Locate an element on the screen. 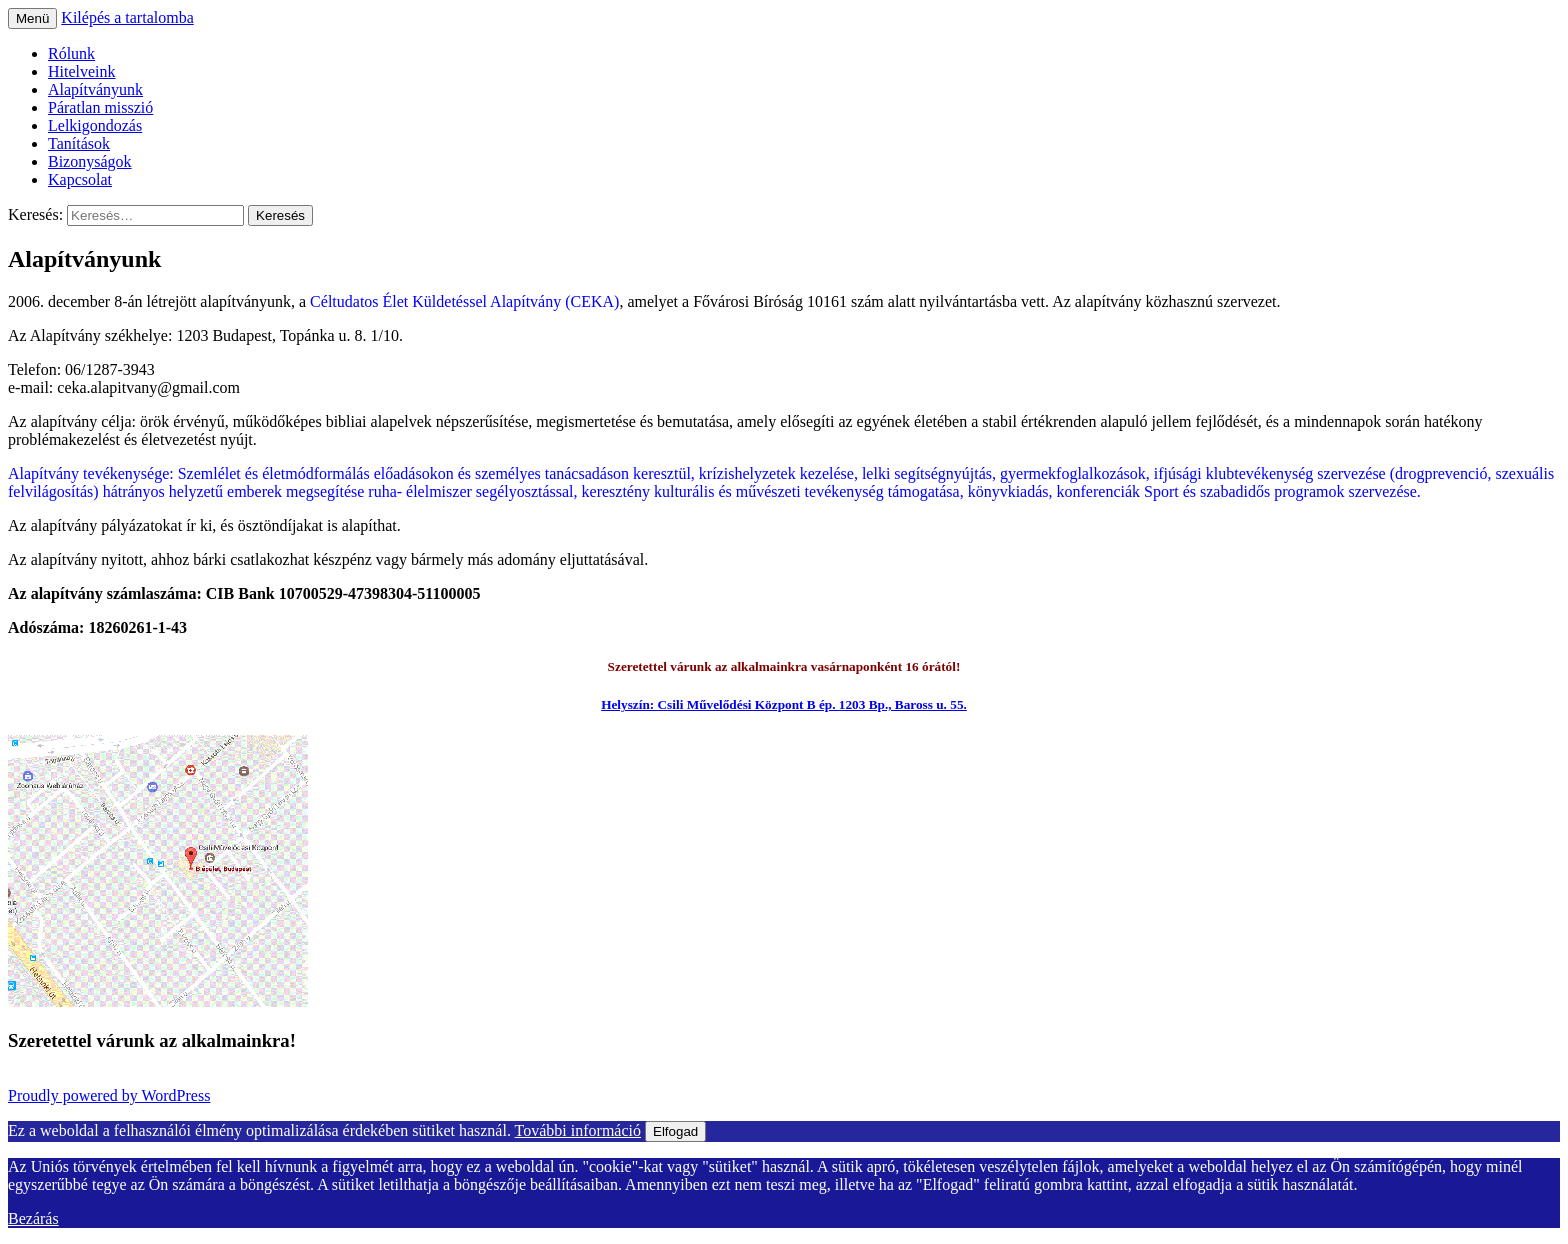  Bizonyságok is located at coordinates (90, 161).